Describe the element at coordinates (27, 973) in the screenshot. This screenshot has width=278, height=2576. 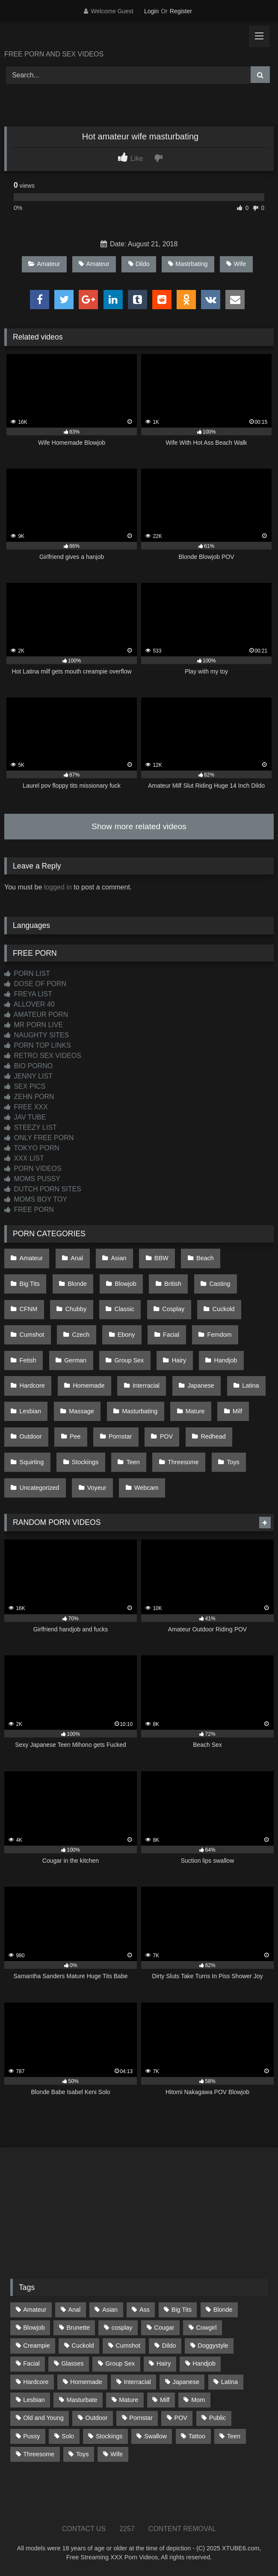
I see `PORN LIST` at that location.